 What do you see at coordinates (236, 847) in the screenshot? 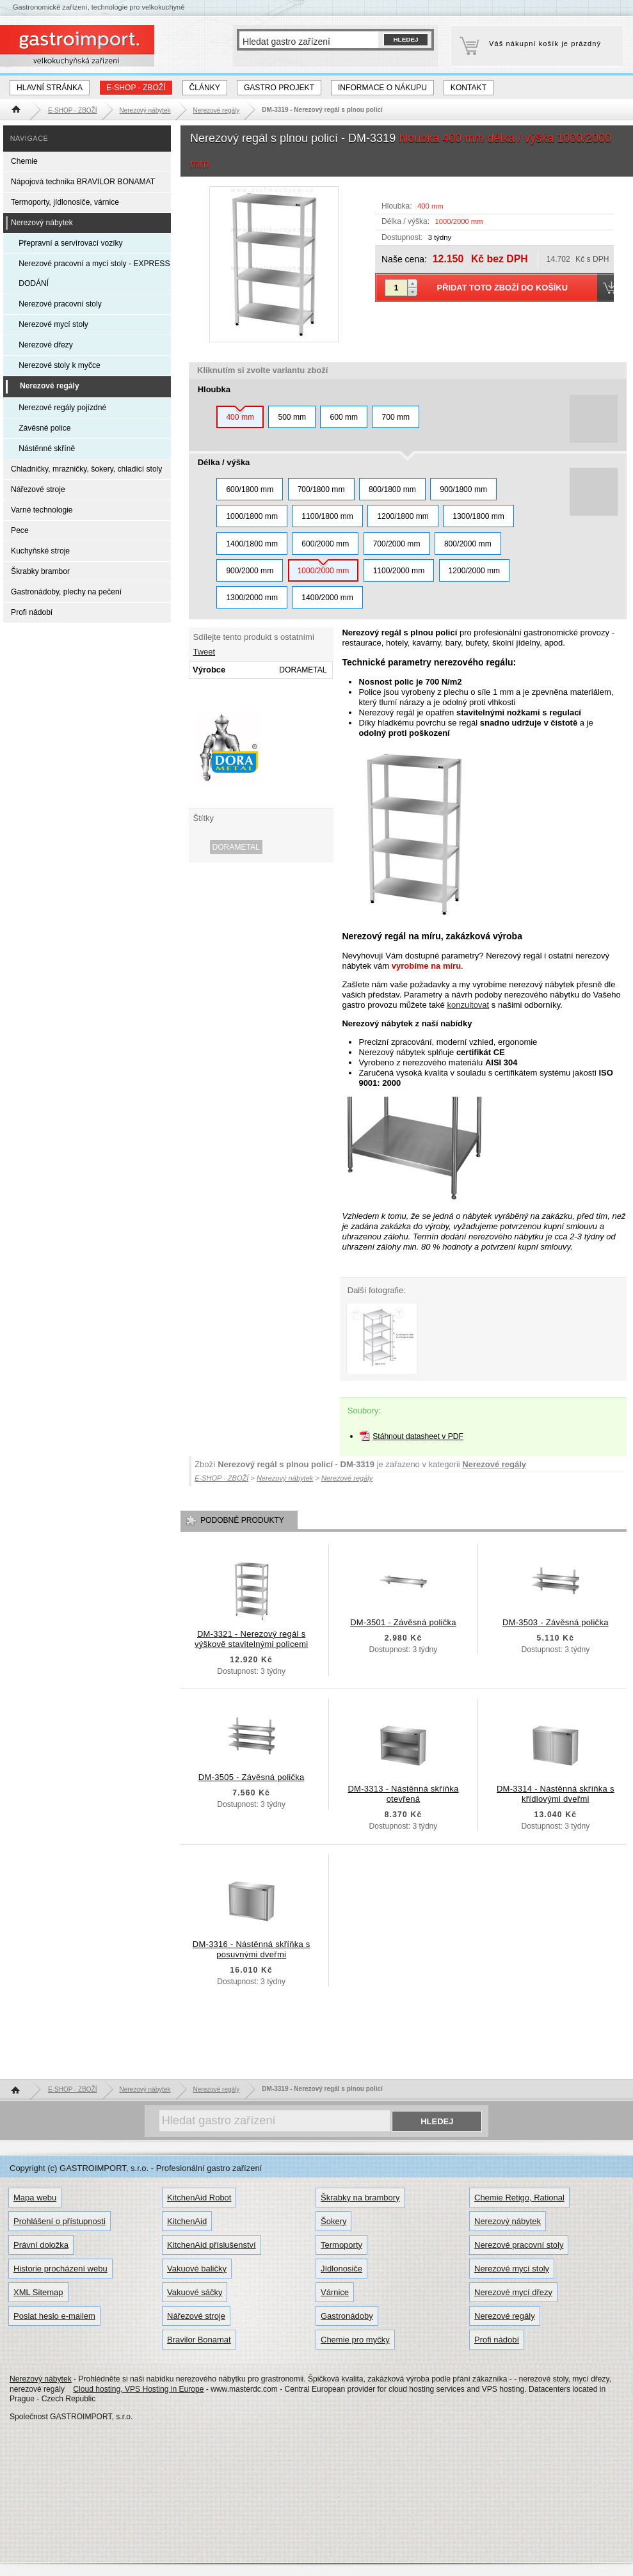
I see `DORAMETAL` at bounding box center [236, 847].